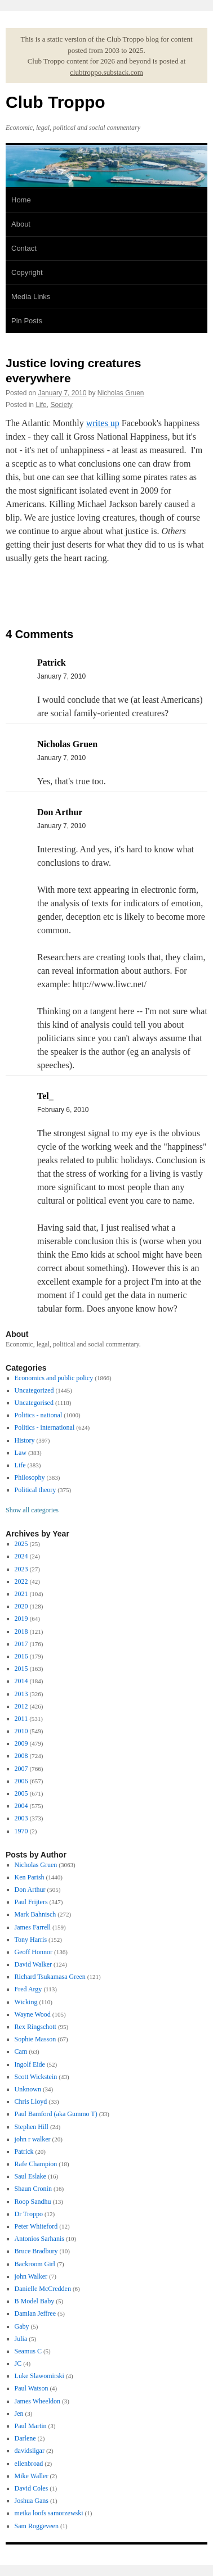 Image resolution: width=213 pixels, height=2576 pixels. Describe the element at coordinates (29, 2214) in the screenshot. I see `Dr Troppo` at that location.